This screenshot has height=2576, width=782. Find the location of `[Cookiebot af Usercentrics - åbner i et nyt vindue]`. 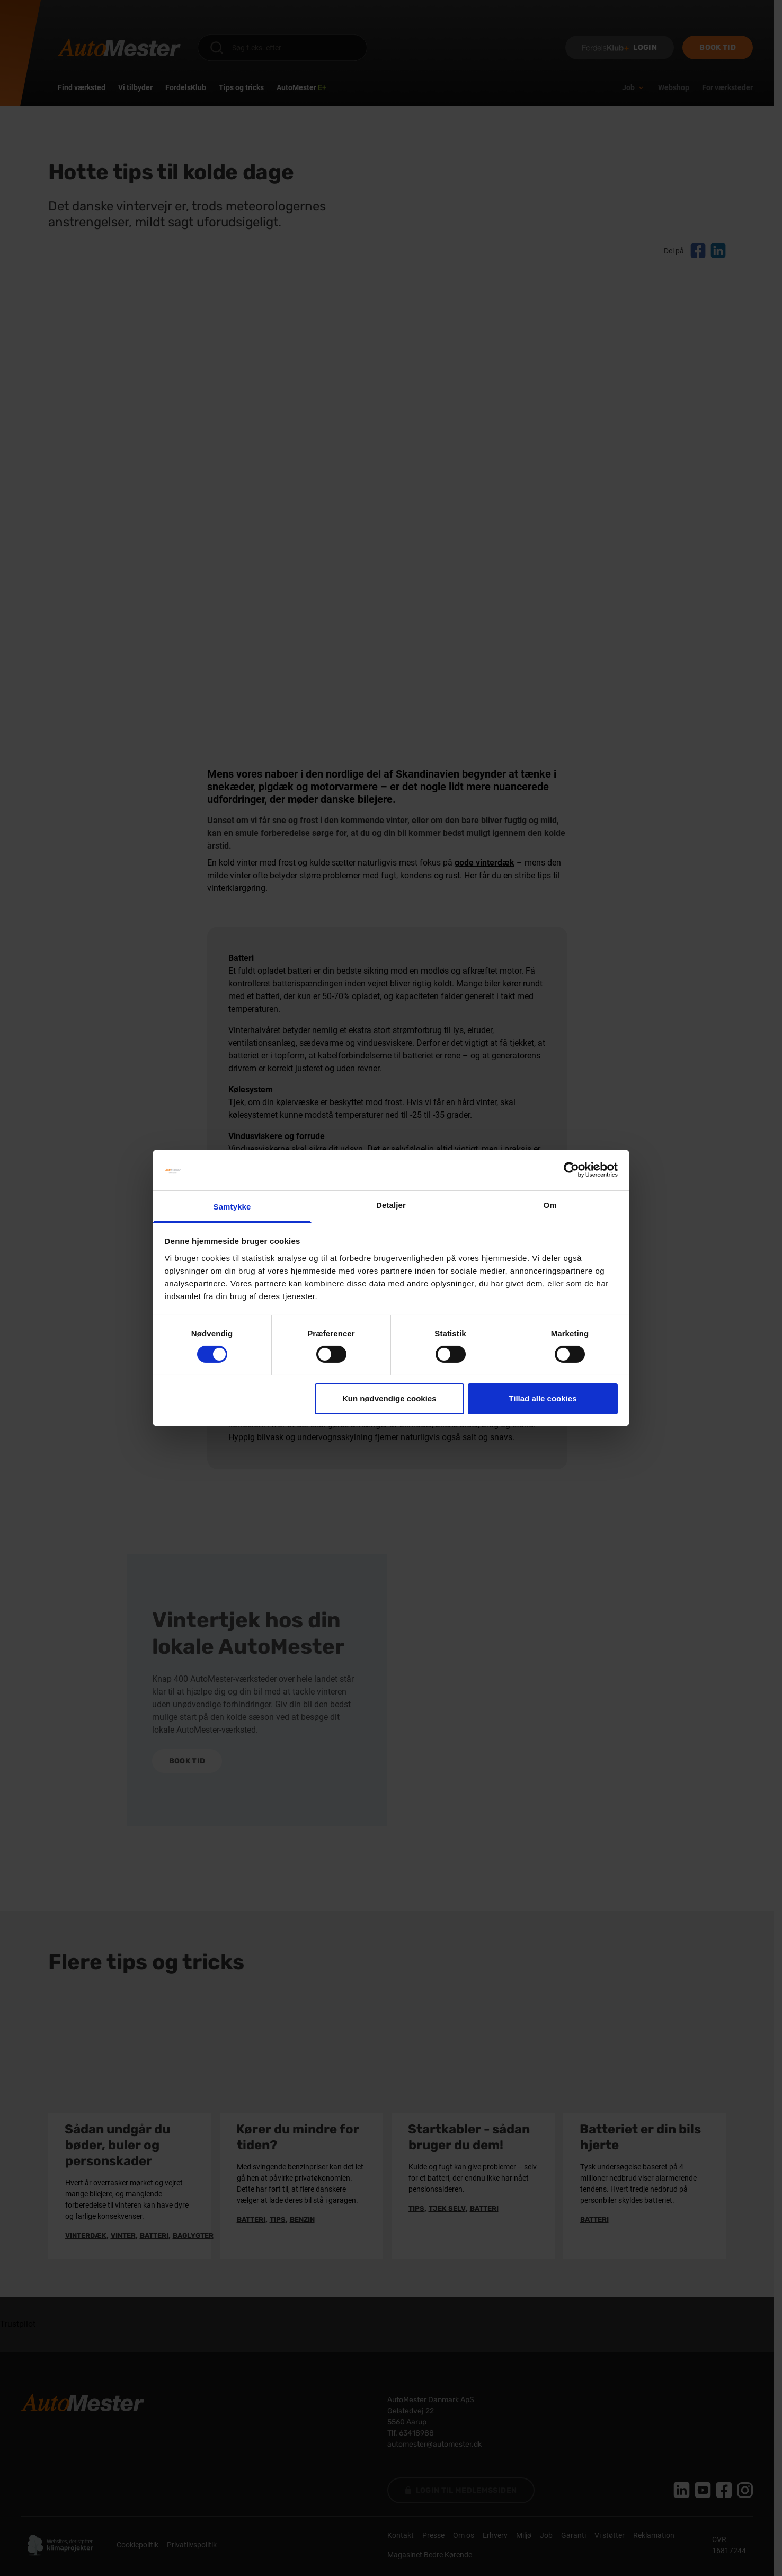

[Cookiebot af Usercentrics - åbner i et nyt vindue] is located at coordinates (571, 1170).